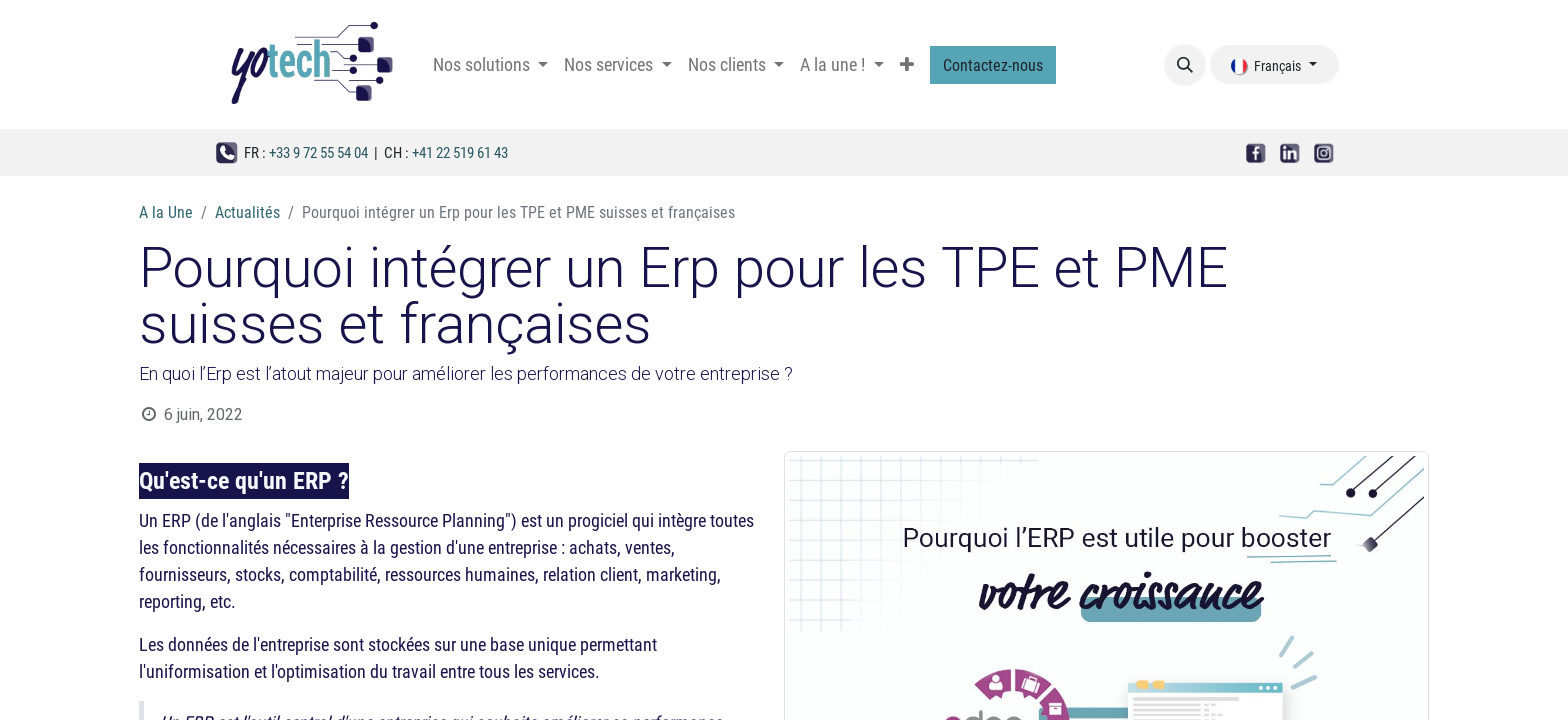  I want to click on +41 22 519 61 43, so click(460, 152).